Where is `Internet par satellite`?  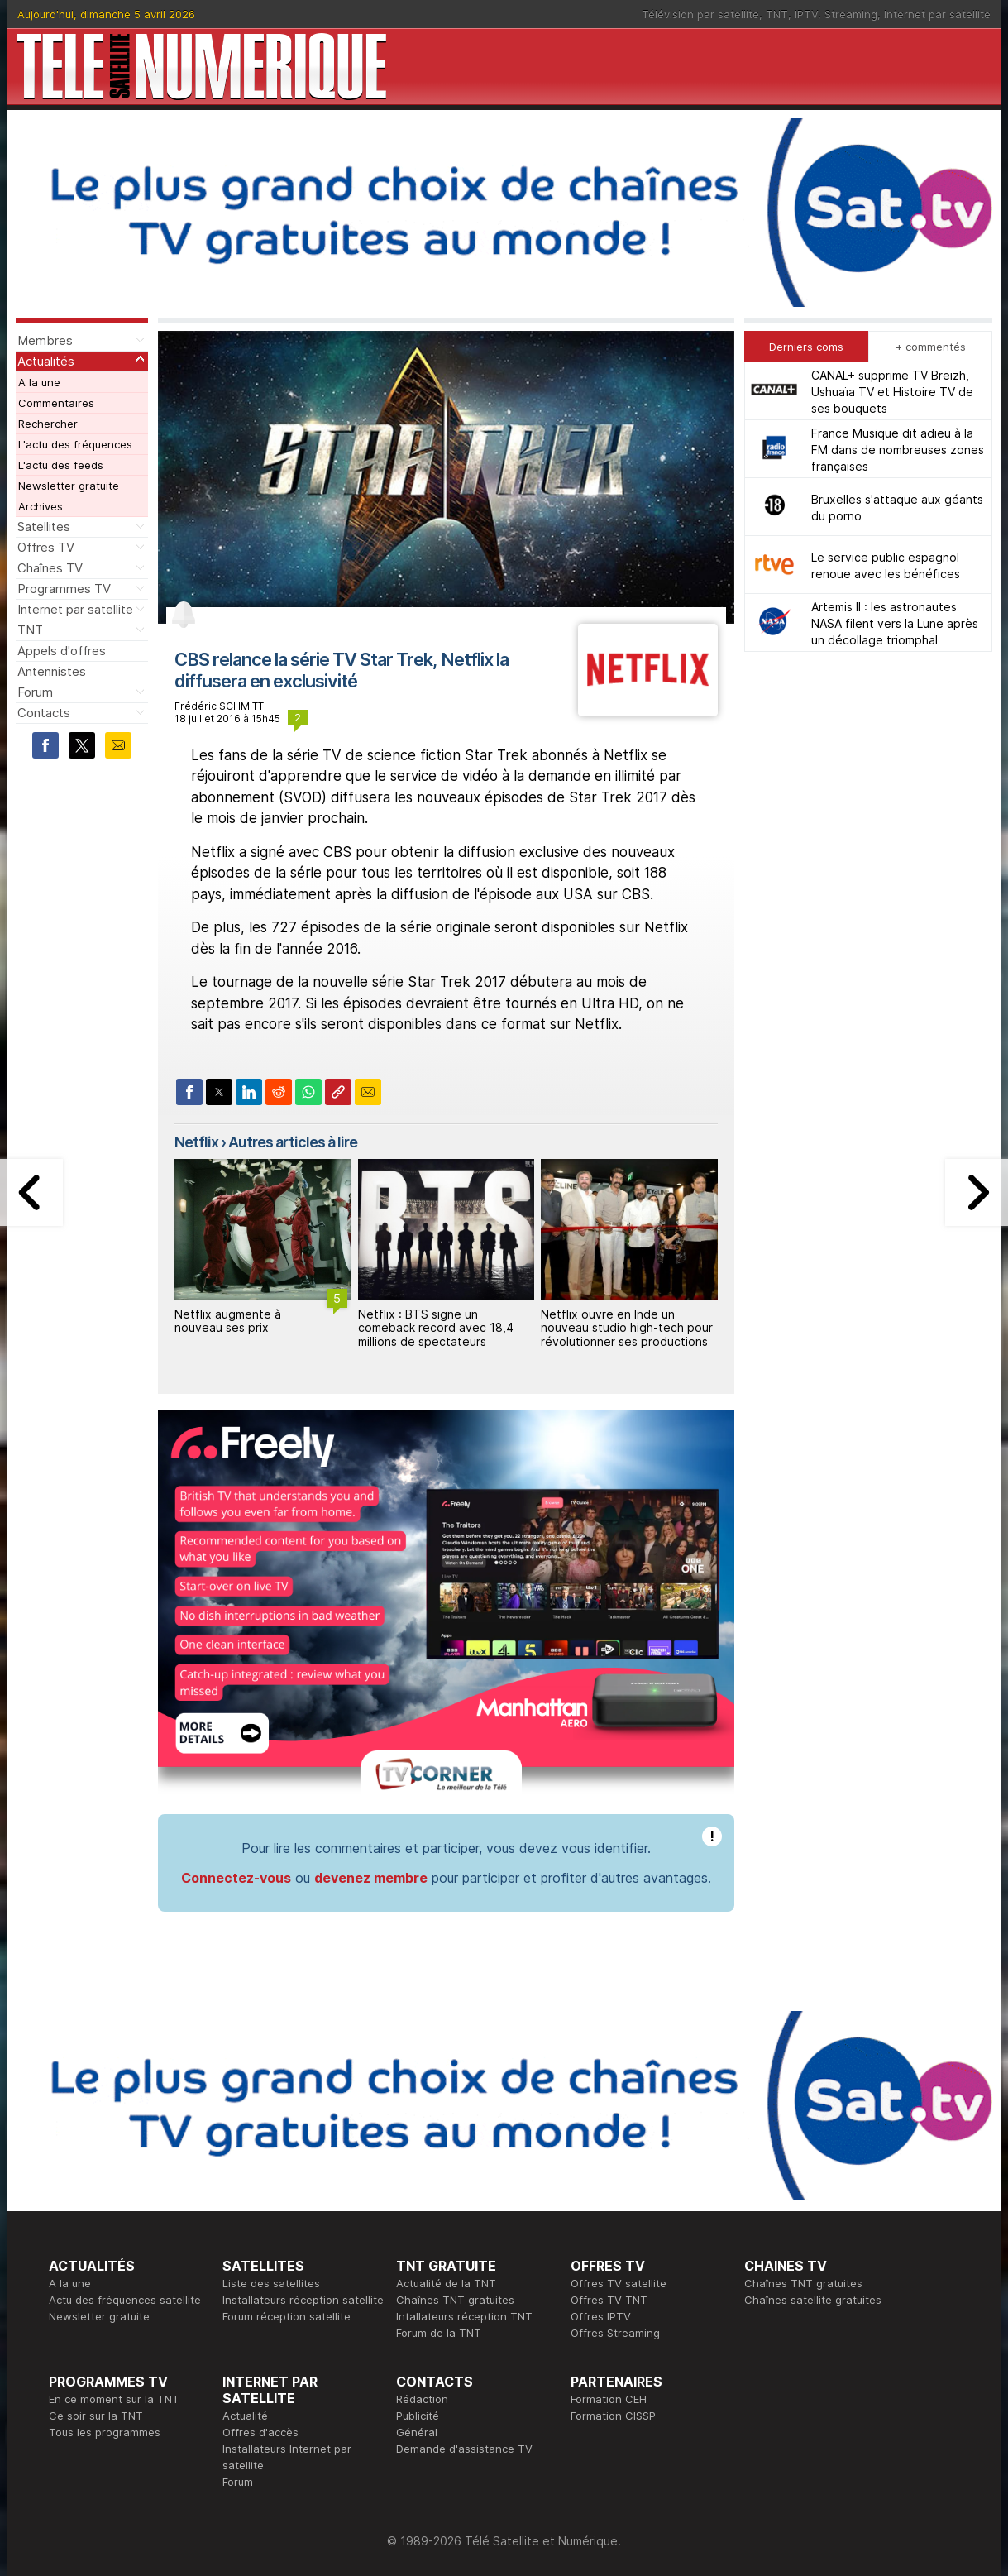
Internet par satellite is located at coordinates (937, 14).